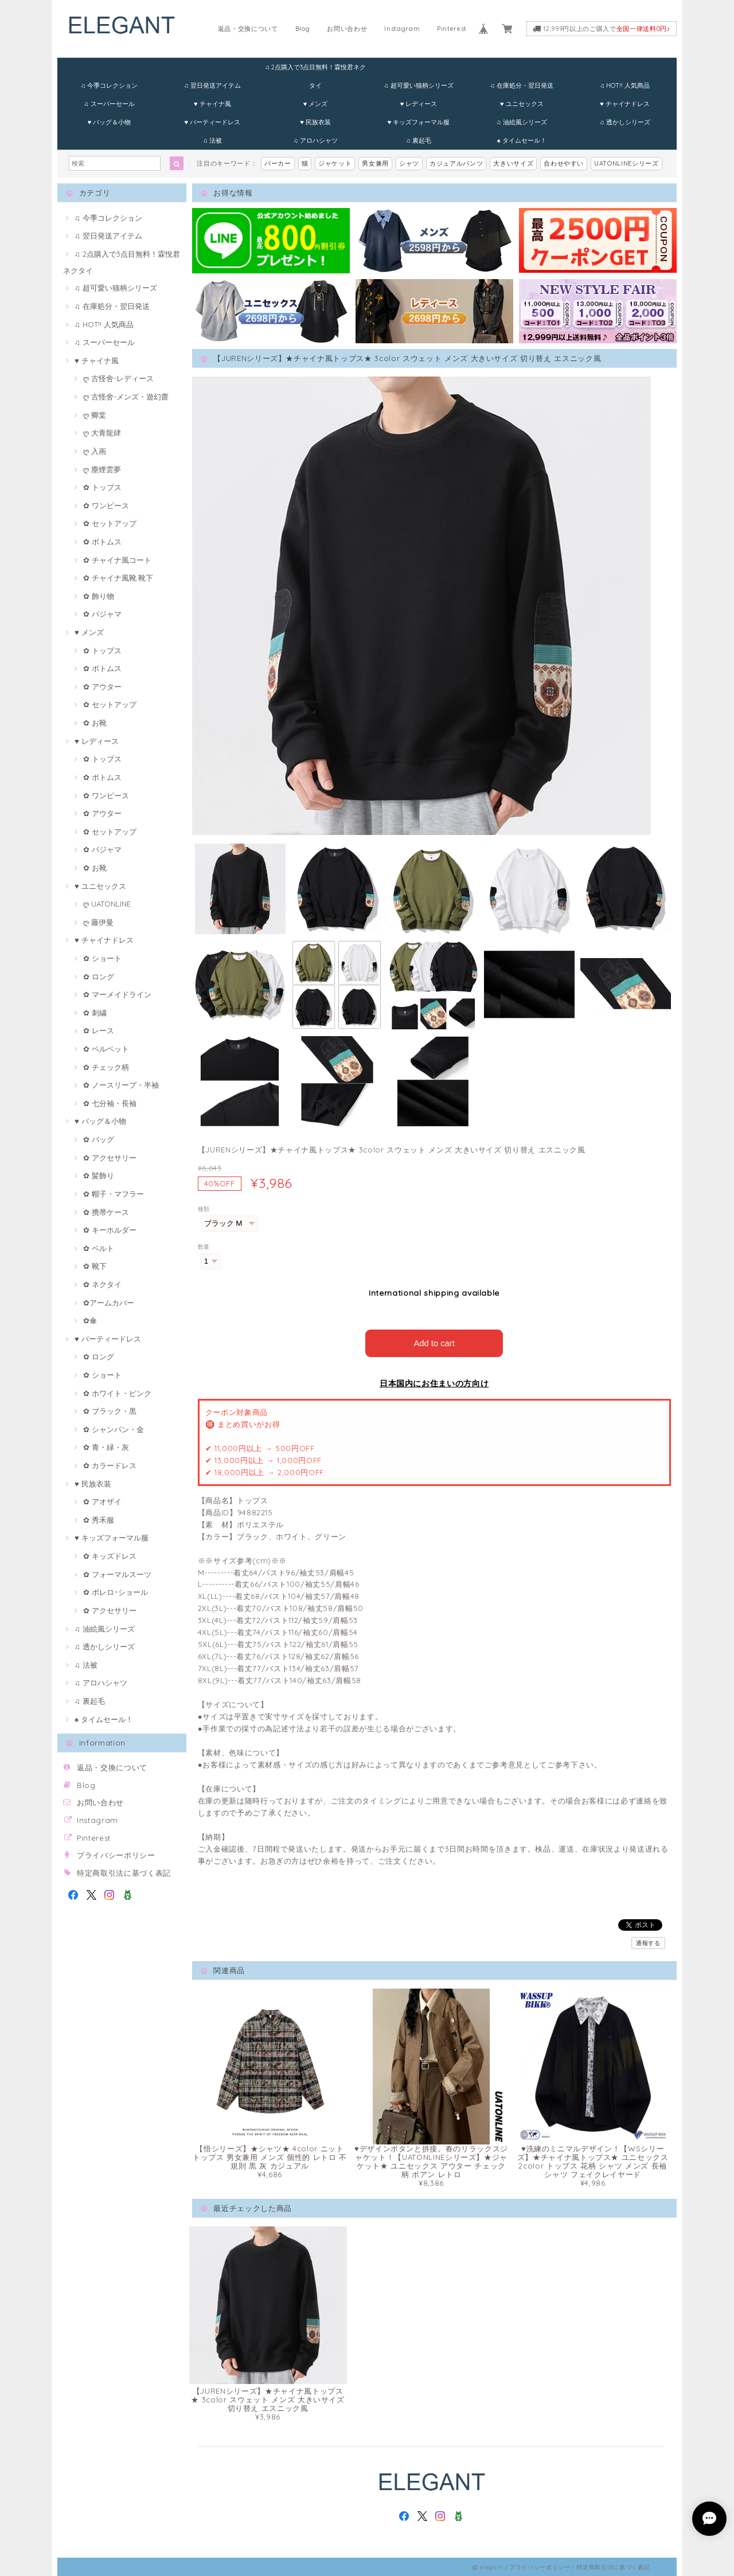 This screenshot has width=734, height=2576. Describe the element at coordinates (106, 505) in the screenshot. I see `✿ ワンピース` at that location.